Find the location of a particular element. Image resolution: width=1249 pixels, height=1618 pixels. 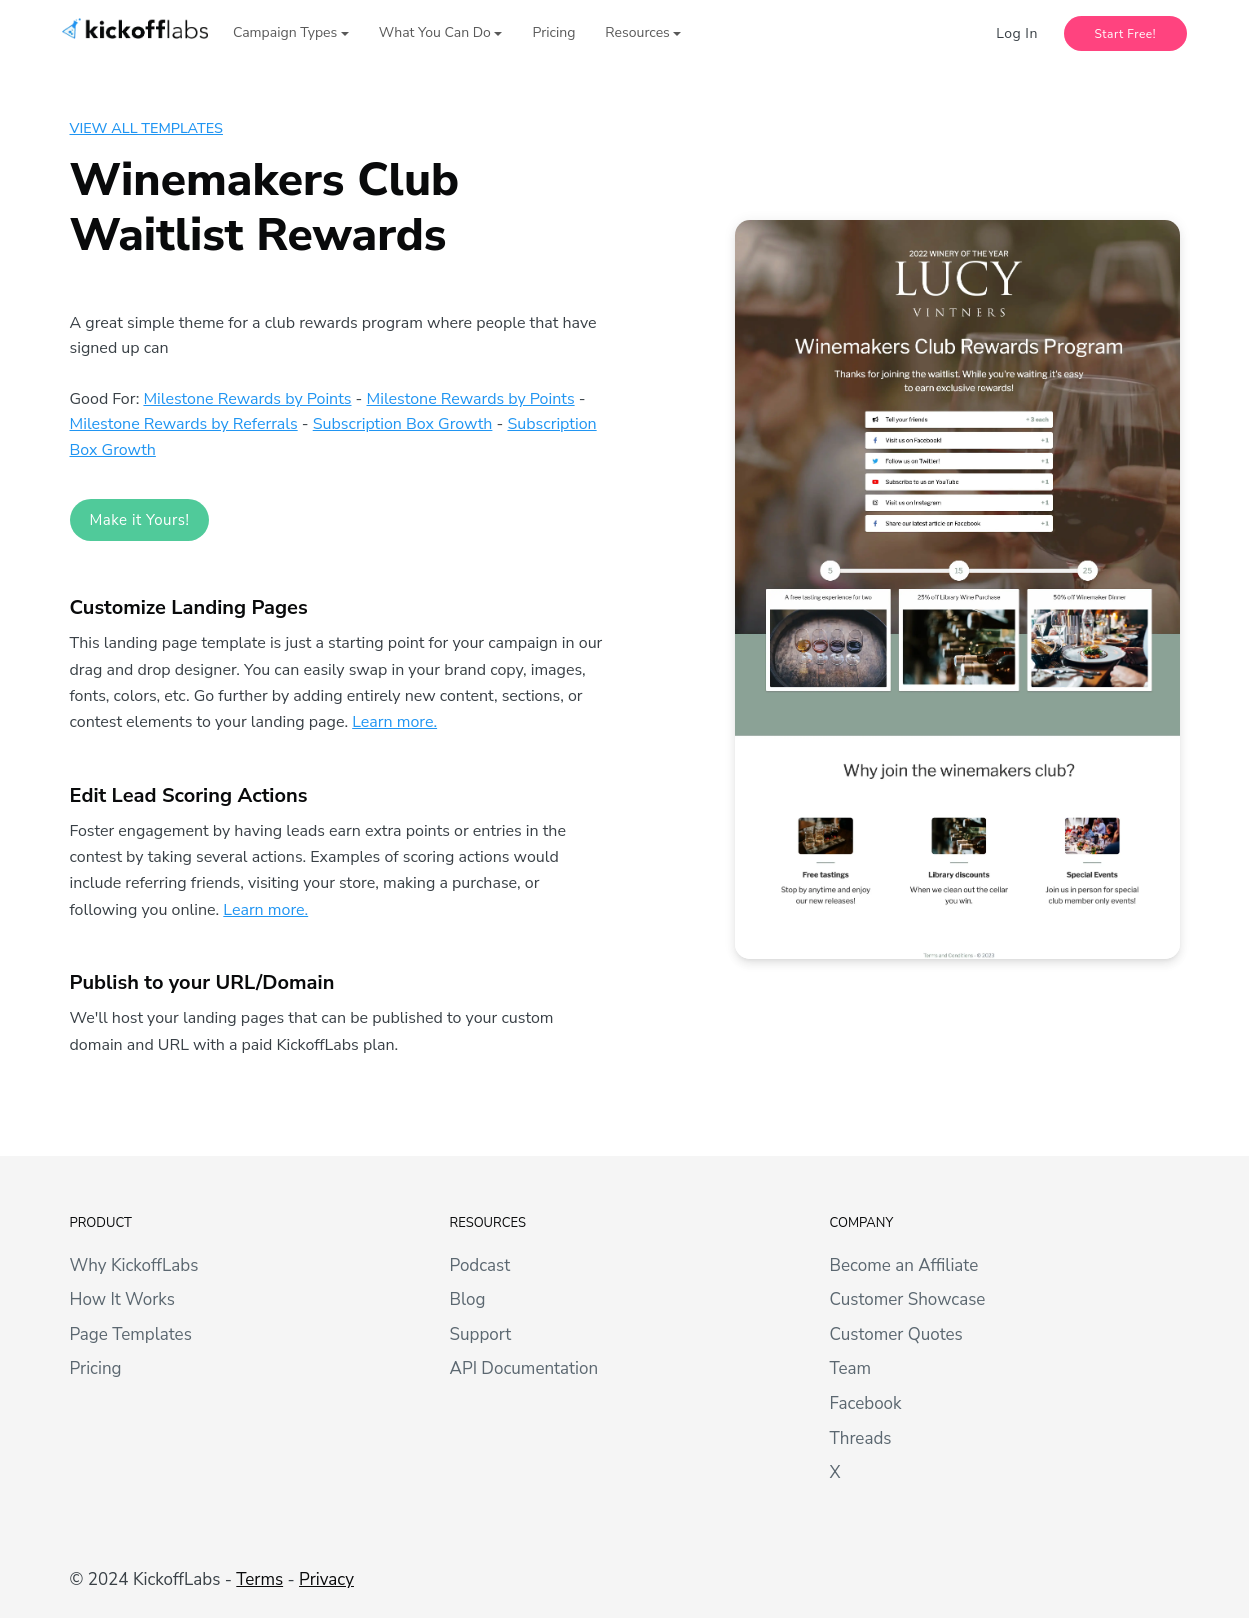

Subscription Box Growth is located at coordinates (403, 424).